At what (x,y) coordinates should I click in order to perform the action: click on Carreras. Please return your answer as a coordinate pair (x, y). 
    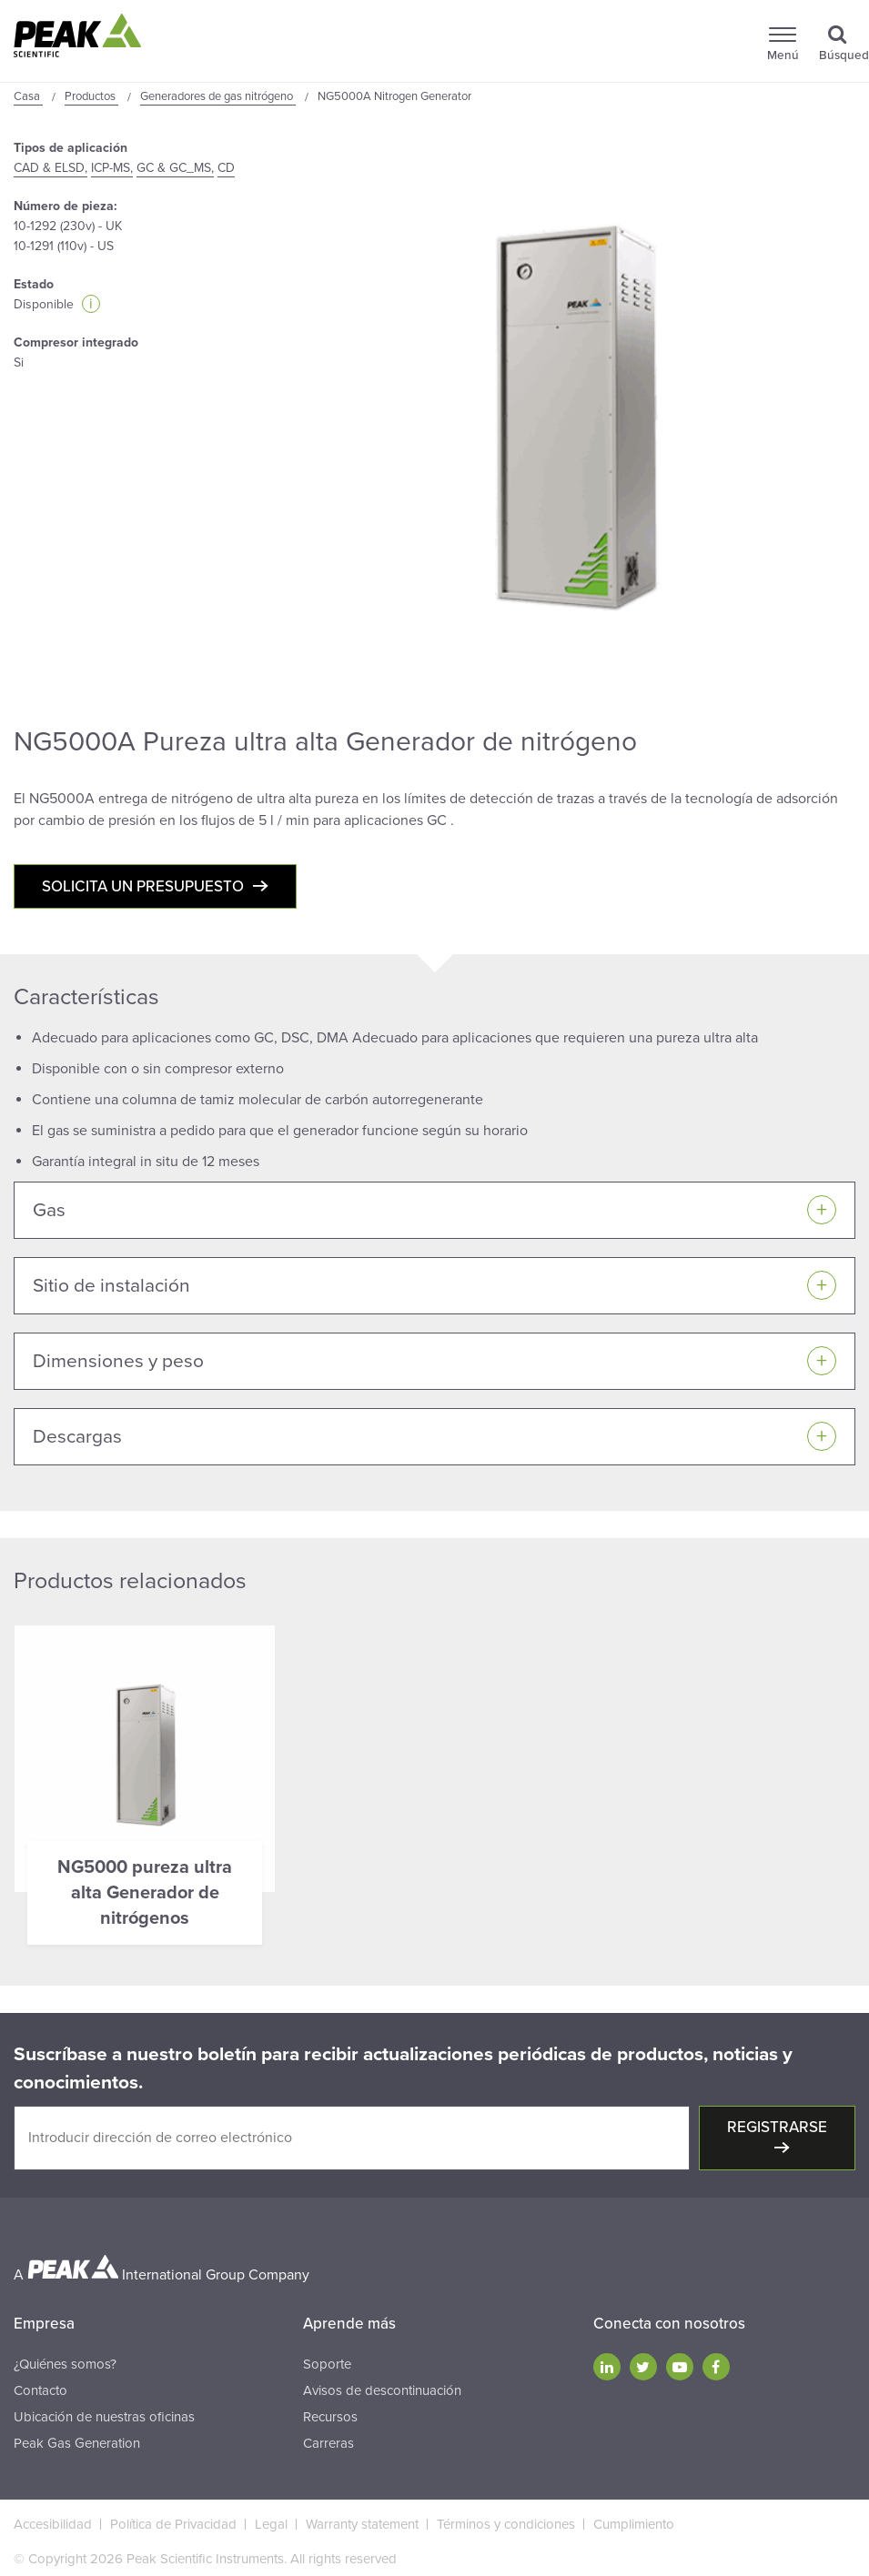
    Looking at the image, I should click on (328, 2443).